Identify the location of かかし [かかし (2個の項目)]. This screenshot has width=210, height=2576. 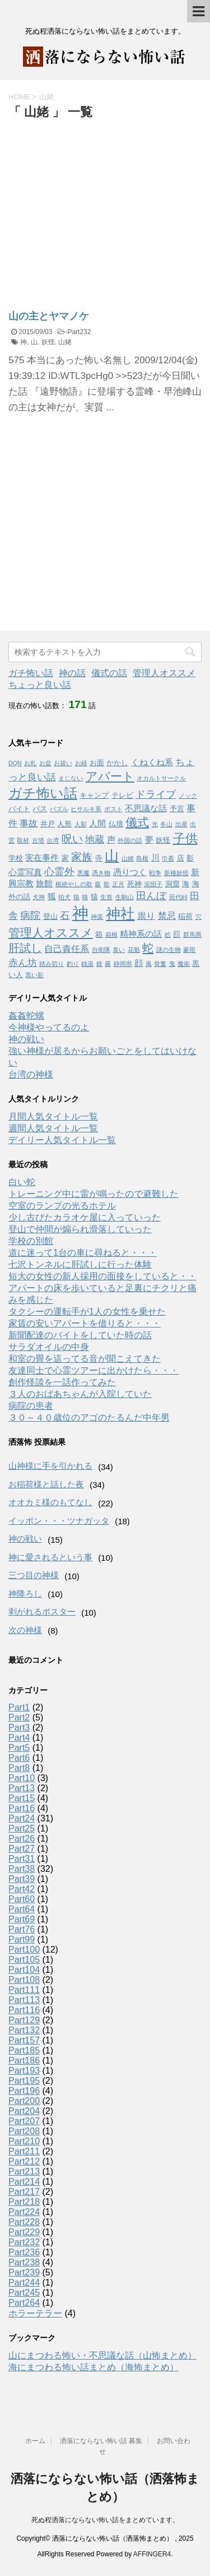
(117, 763).